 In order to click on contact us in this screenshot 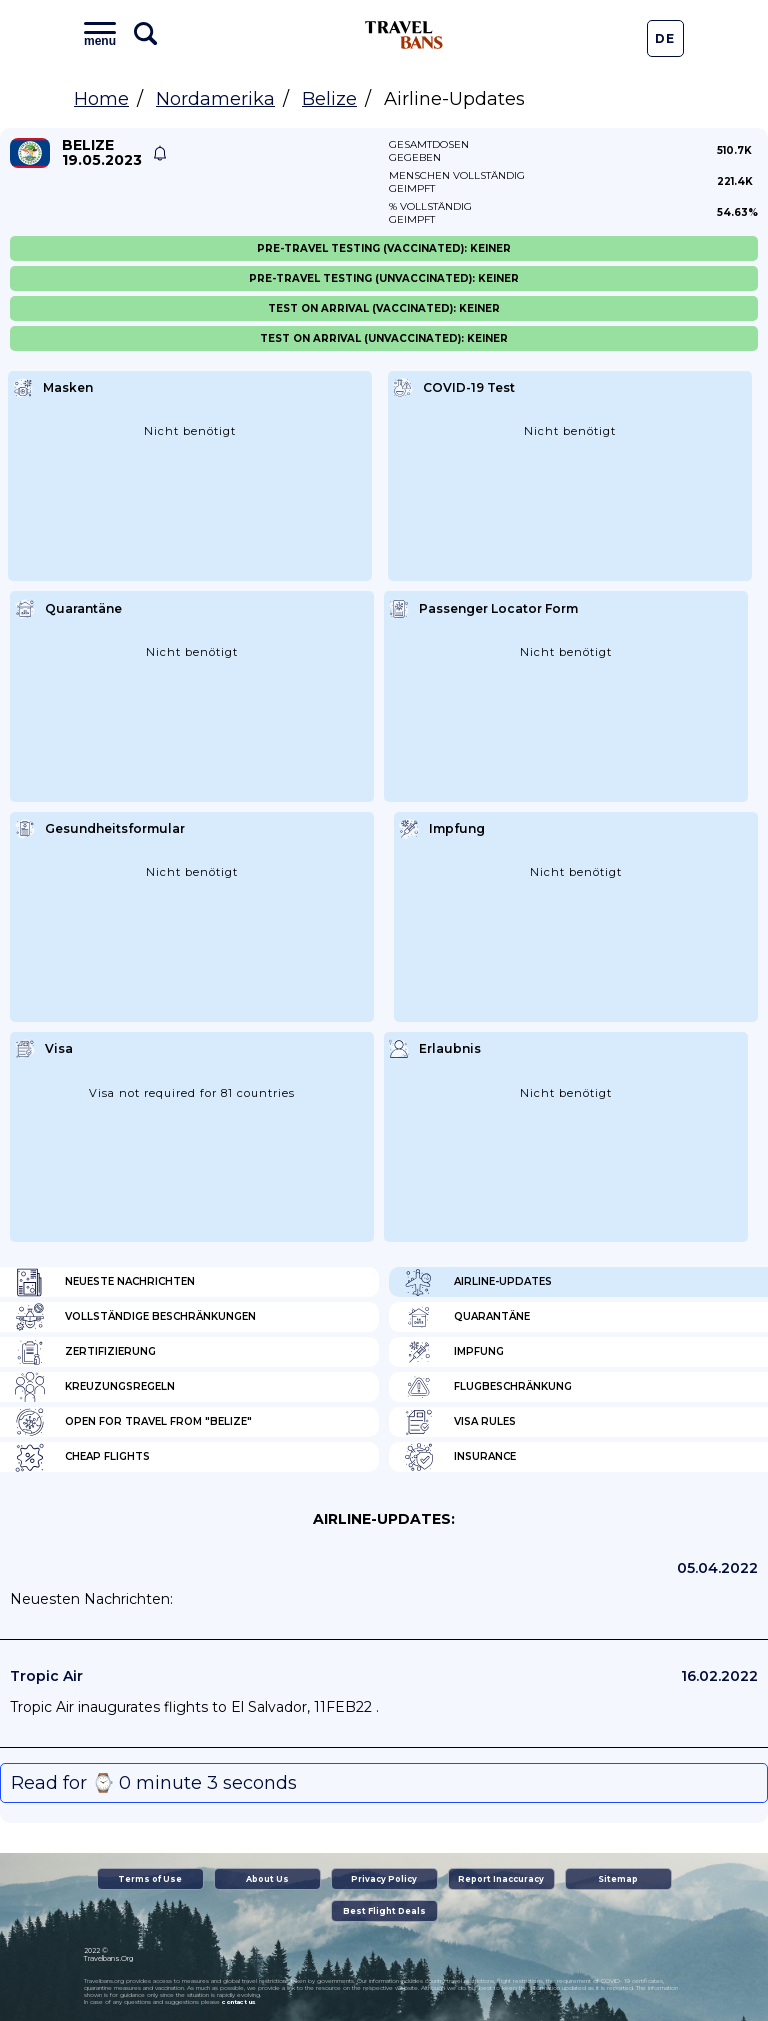, I will do `click(238, 2002)`.